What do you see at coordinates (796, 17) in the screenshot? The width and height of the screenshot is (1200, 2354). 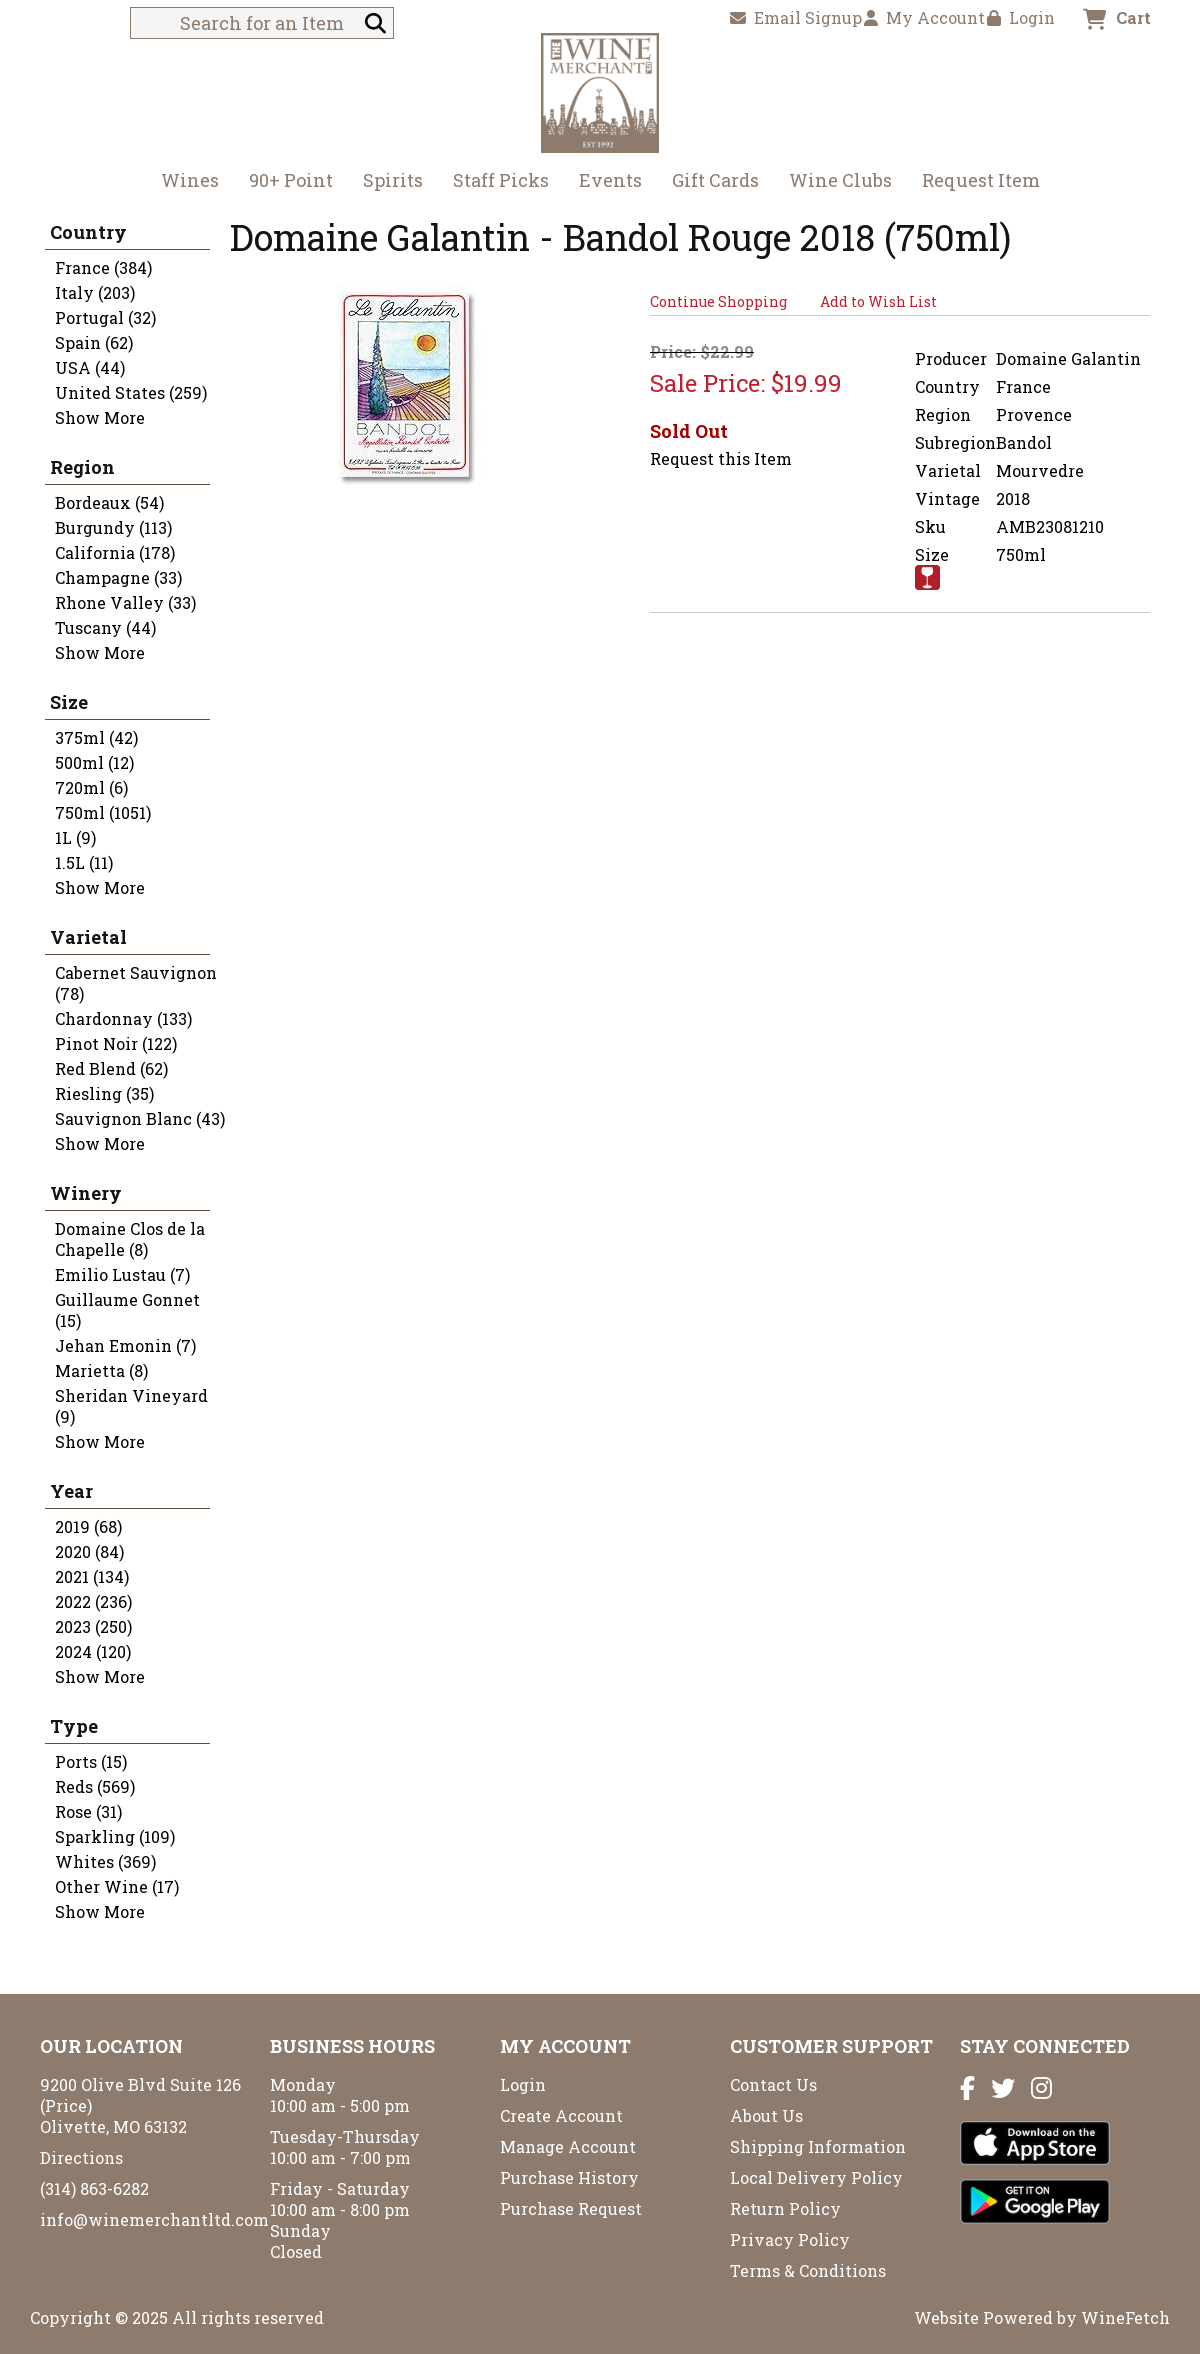 I see `Email Signup` at bounding box center [796, 17].